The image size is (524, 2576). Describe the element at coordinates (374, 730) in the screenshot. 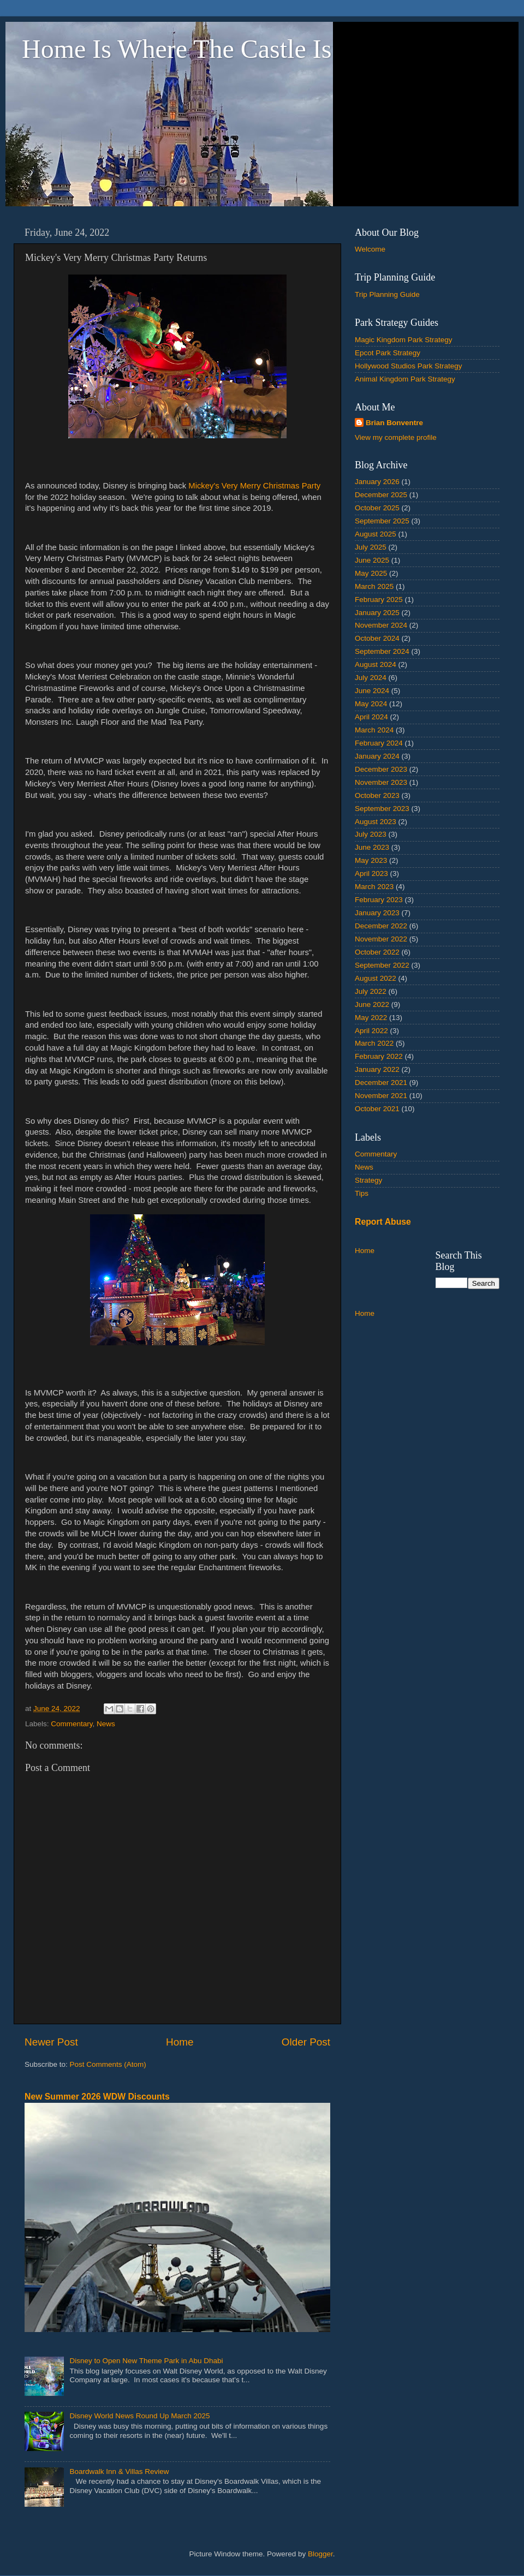

I see `March 2024` at that location.